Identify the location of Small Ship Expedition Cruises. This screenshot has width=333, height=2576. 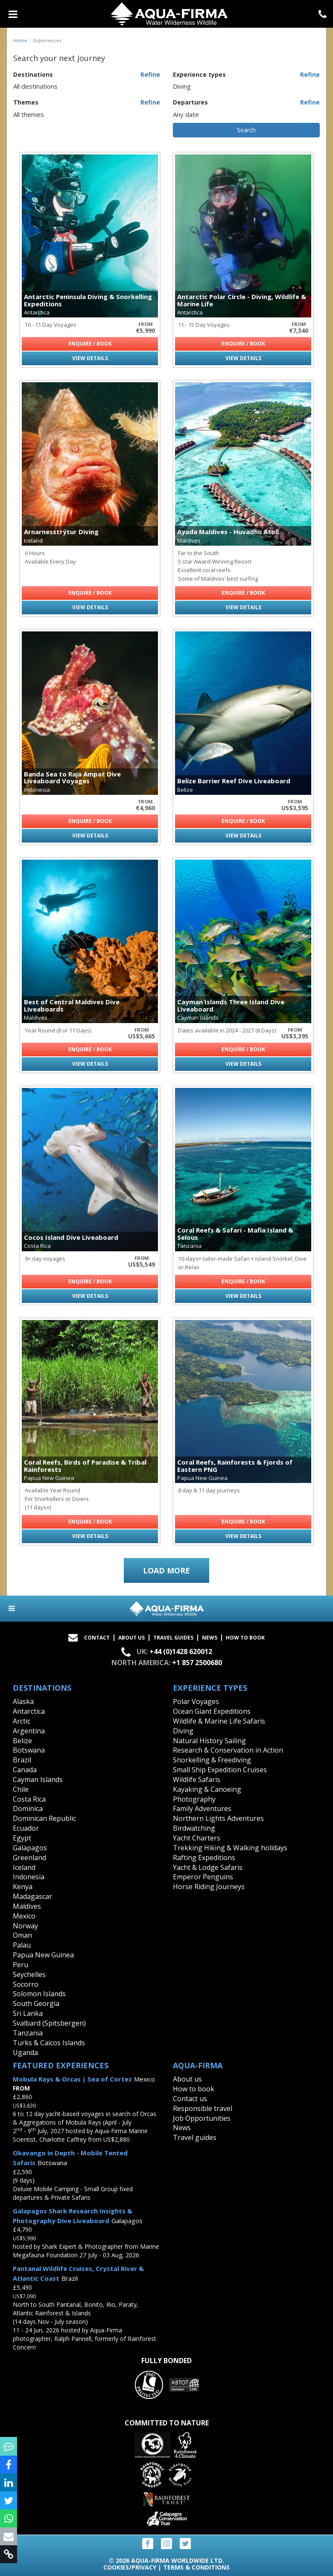
(220, 1769).